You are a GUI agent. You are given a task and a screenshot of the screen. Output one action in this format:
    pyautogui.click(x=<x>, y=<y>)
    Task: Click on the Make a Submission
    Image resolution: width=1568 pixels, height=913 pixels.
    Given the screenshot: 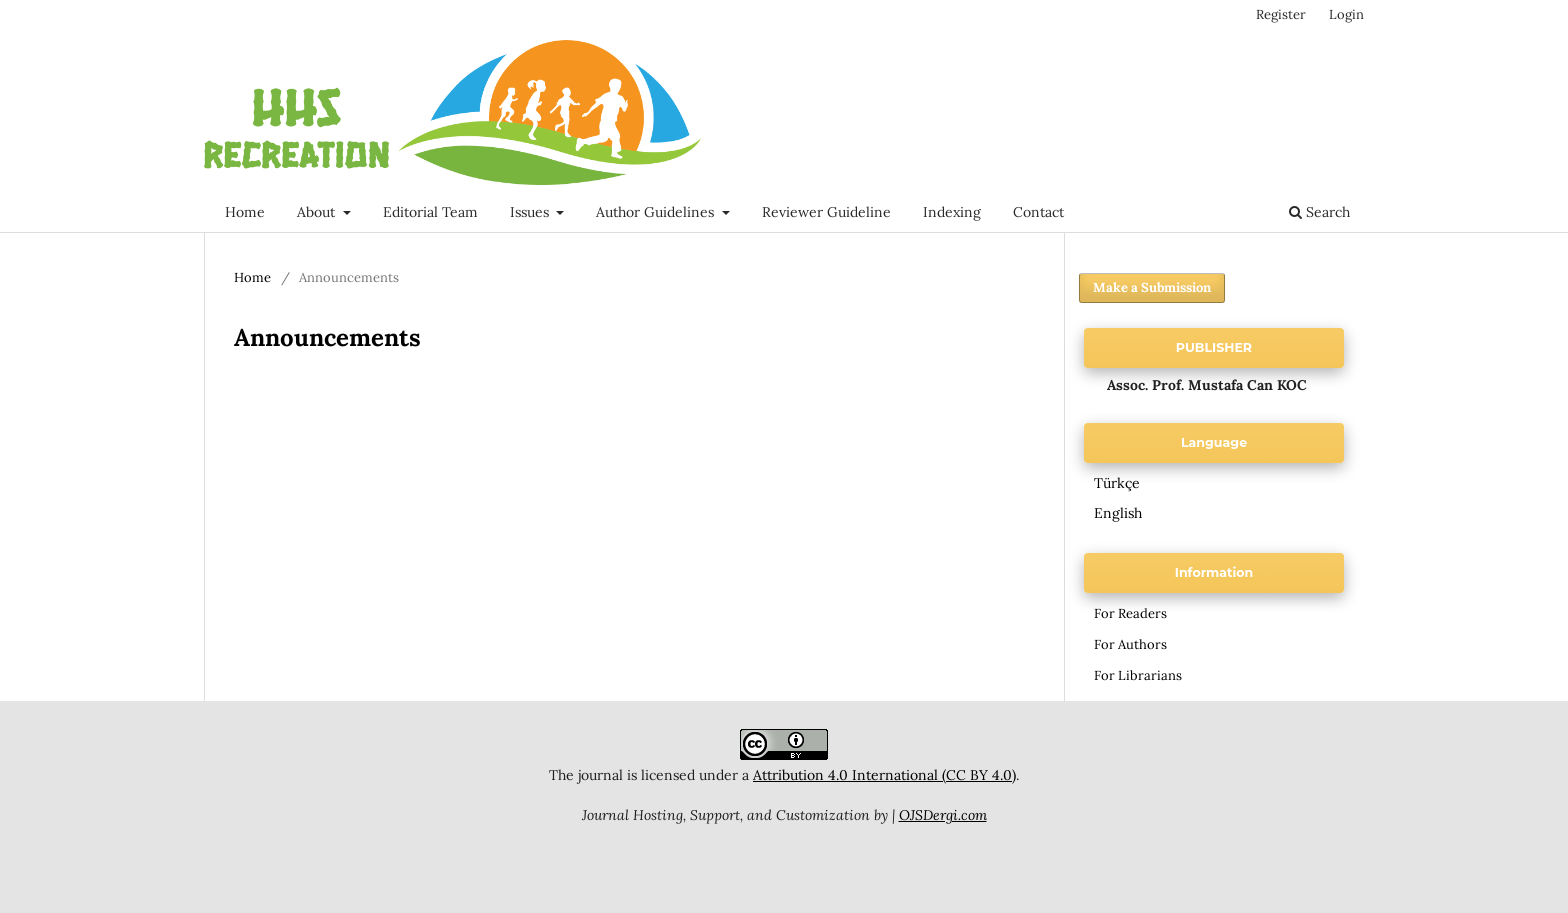 What is the action you would take?
    pyautogui.click(x=1152, y=287)
    